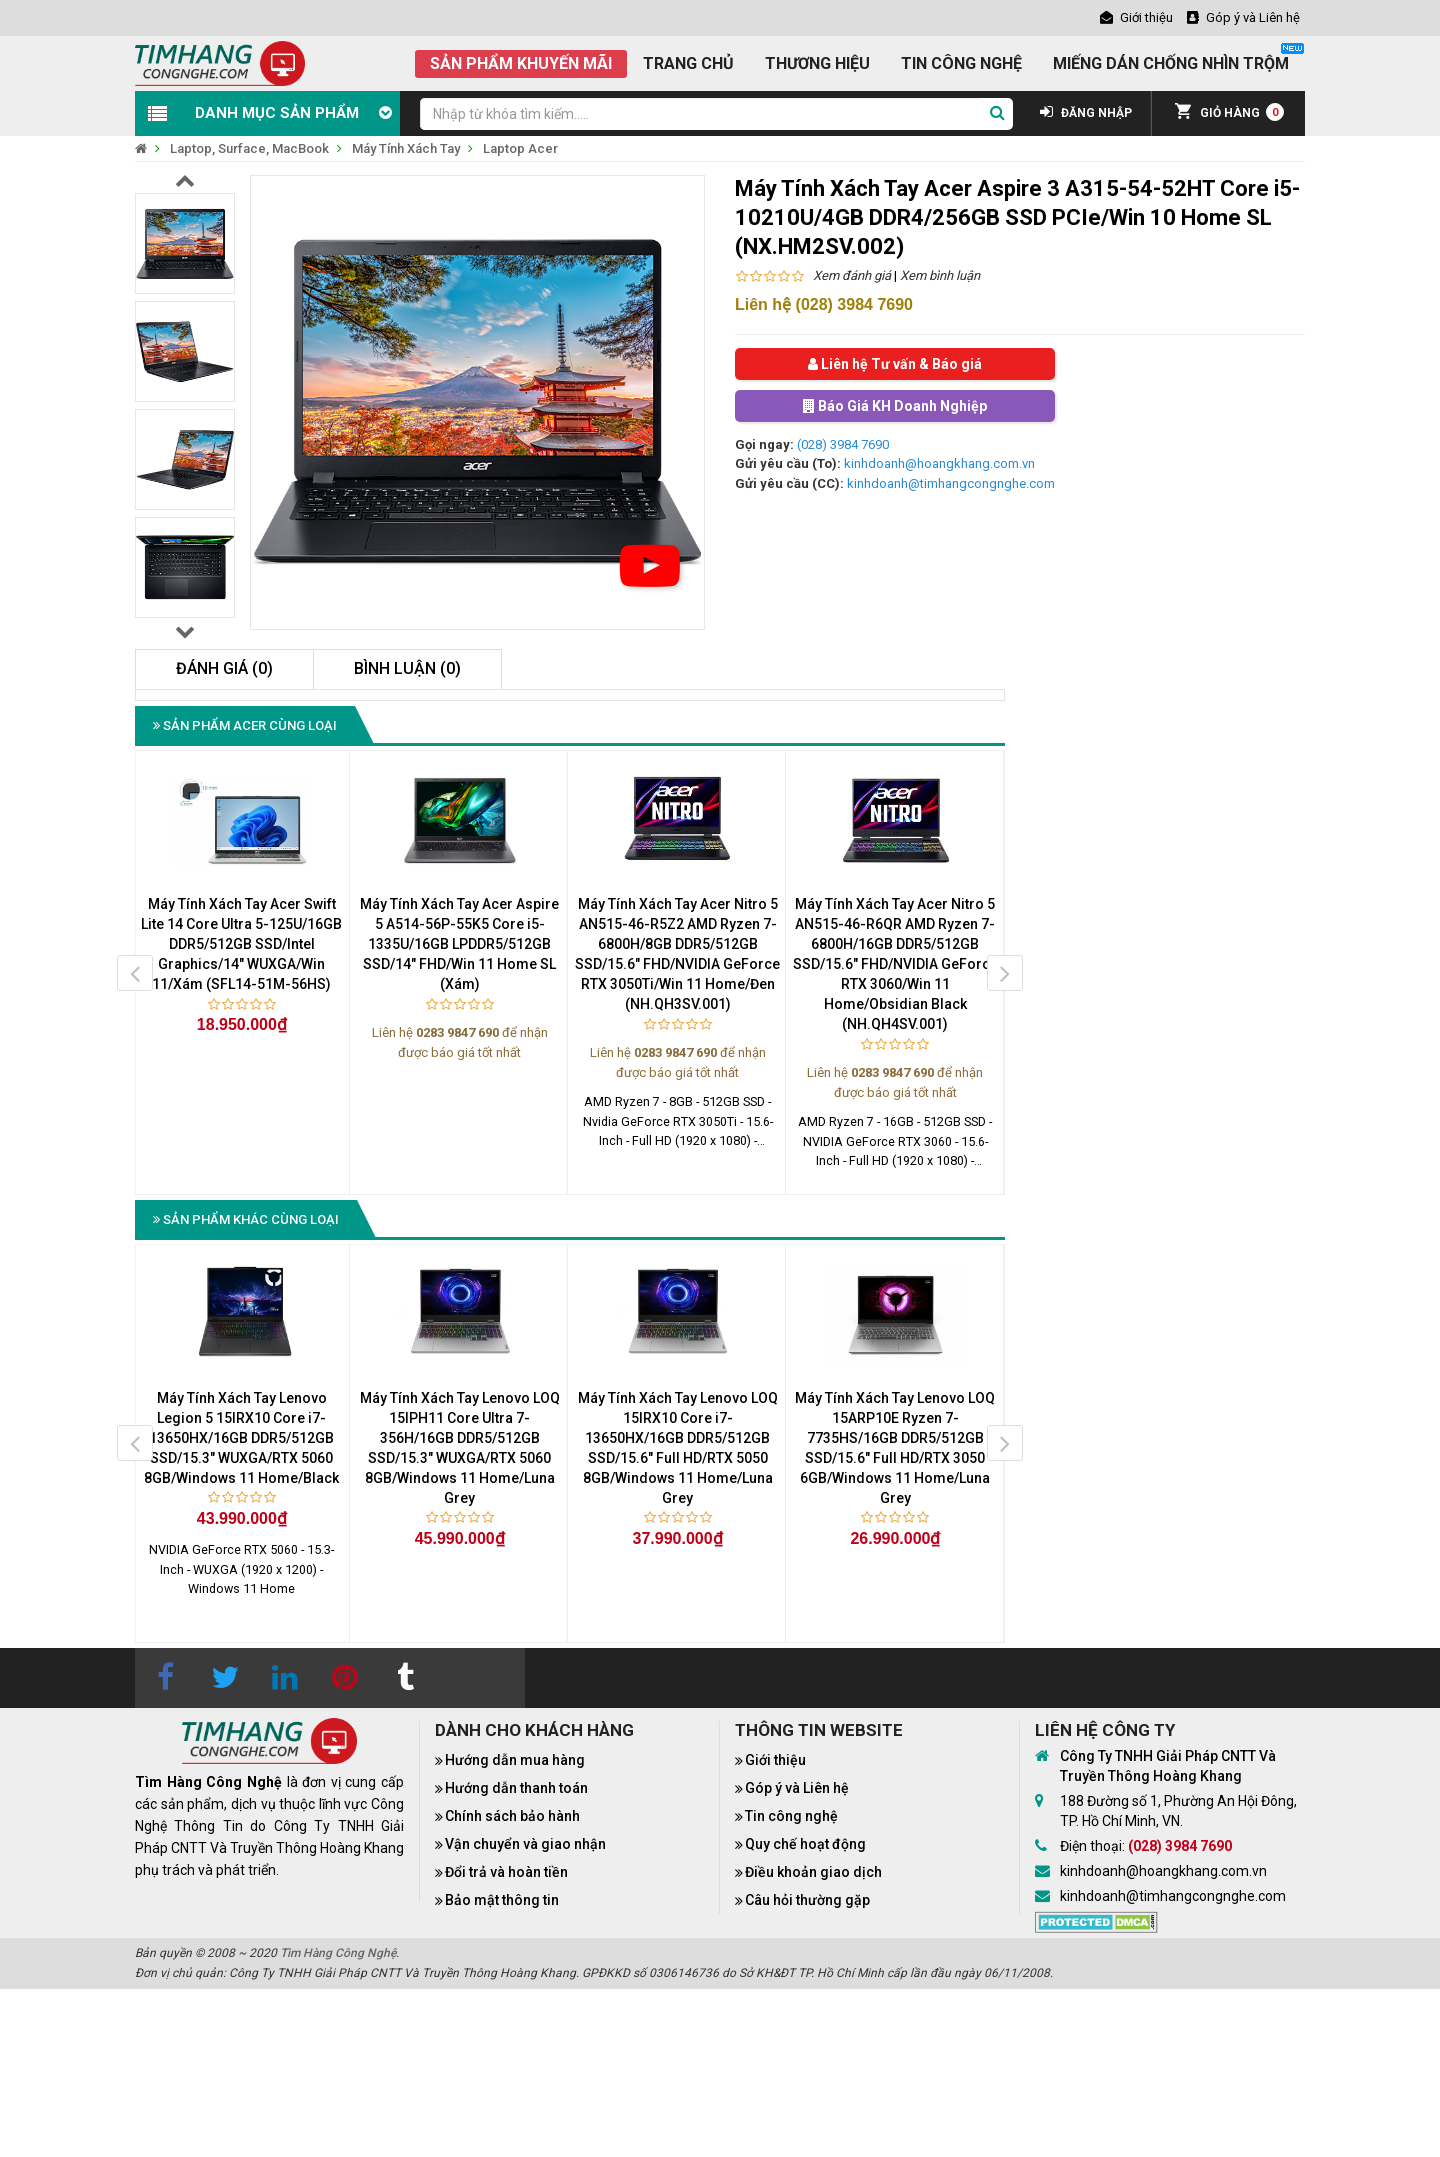  Describe the element at coordinates (813, 1872) in the screenshot. I see `Điều khoản giao dịch` at that location.